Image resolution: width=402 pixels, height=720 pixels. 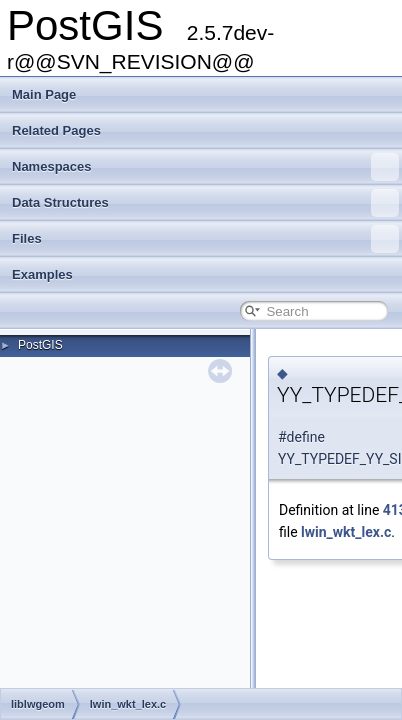 What do you see at coordinates (40, 345) in the screenshot?
I see `PostGIS` at bounding box center [40, 345].